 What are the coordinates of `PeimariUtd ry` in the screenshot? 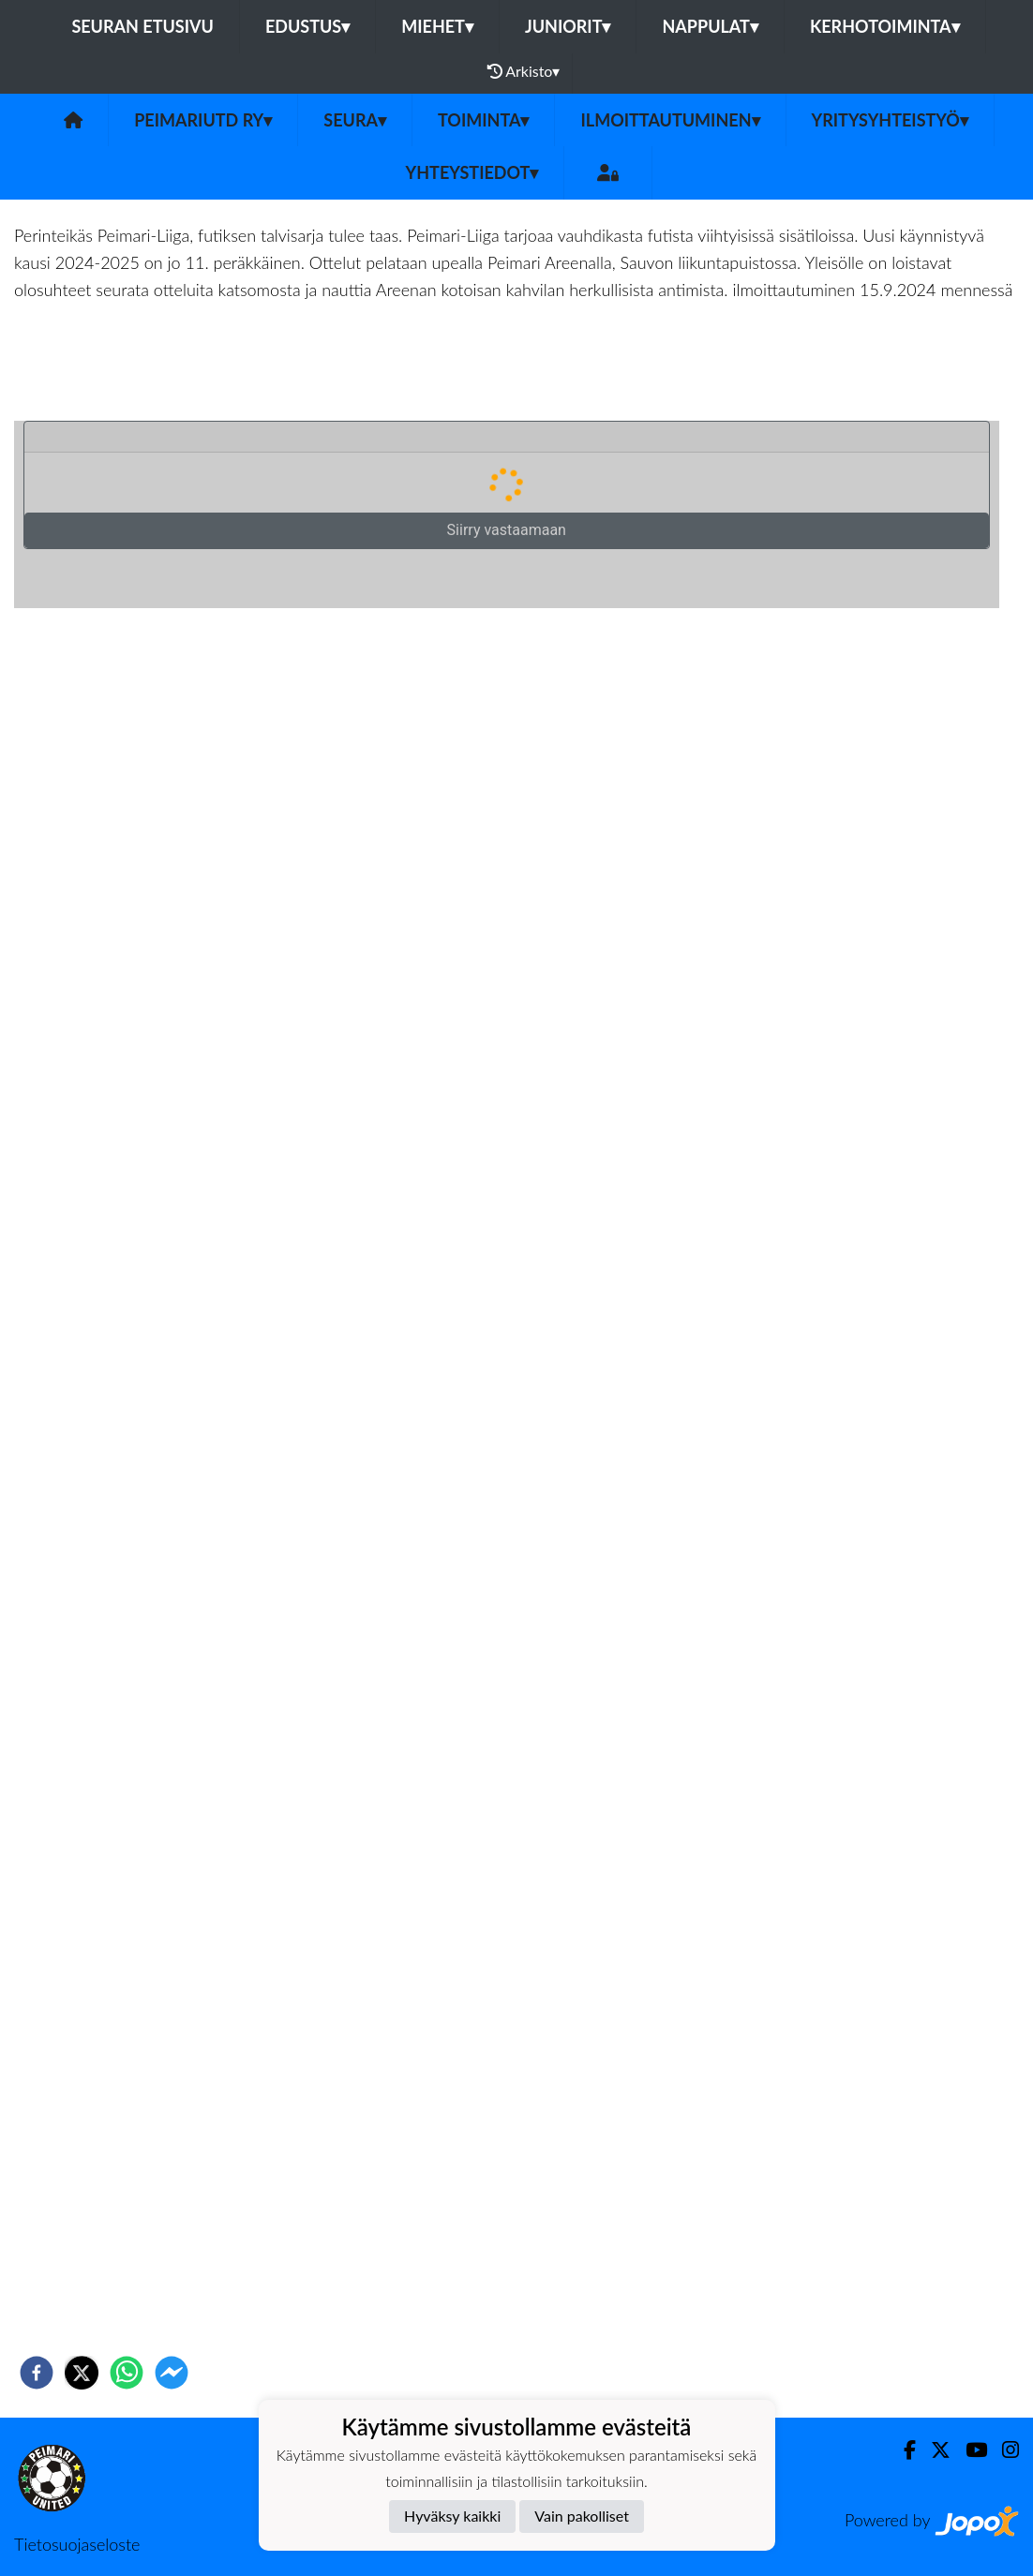 It's located at (203, 120).